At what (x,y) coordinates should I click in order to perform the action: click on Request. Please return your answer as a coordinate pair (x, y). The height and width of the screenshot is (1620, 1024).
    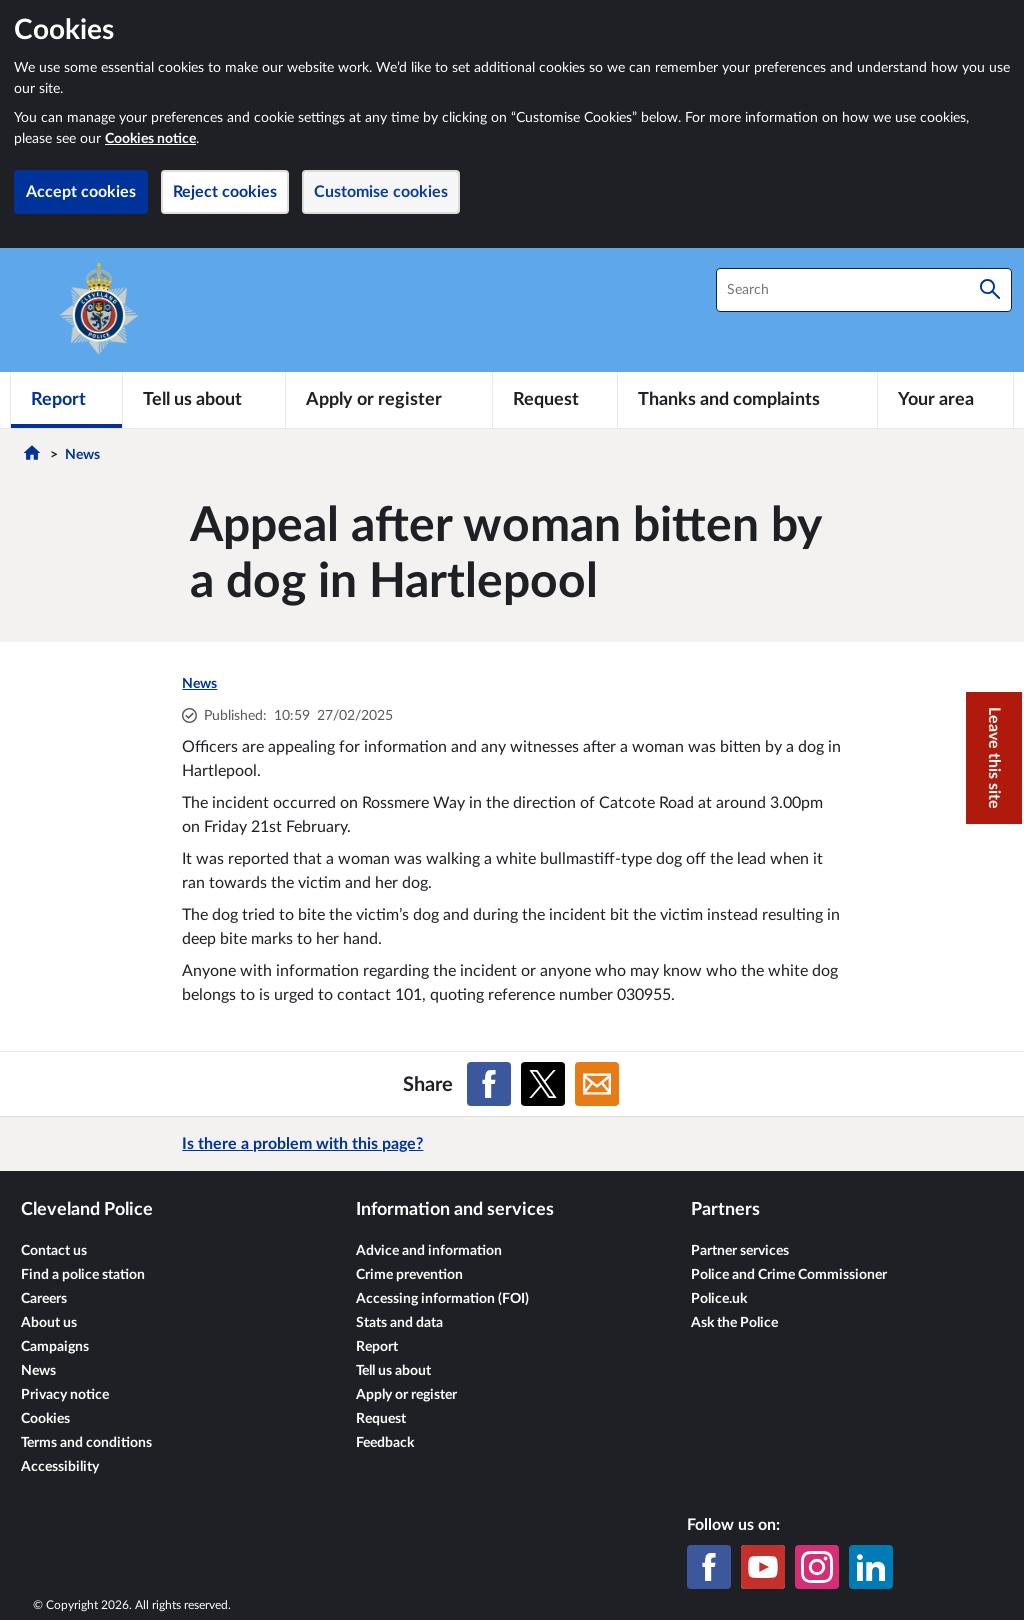
    Looking at the image, I should click on (381, 1419).